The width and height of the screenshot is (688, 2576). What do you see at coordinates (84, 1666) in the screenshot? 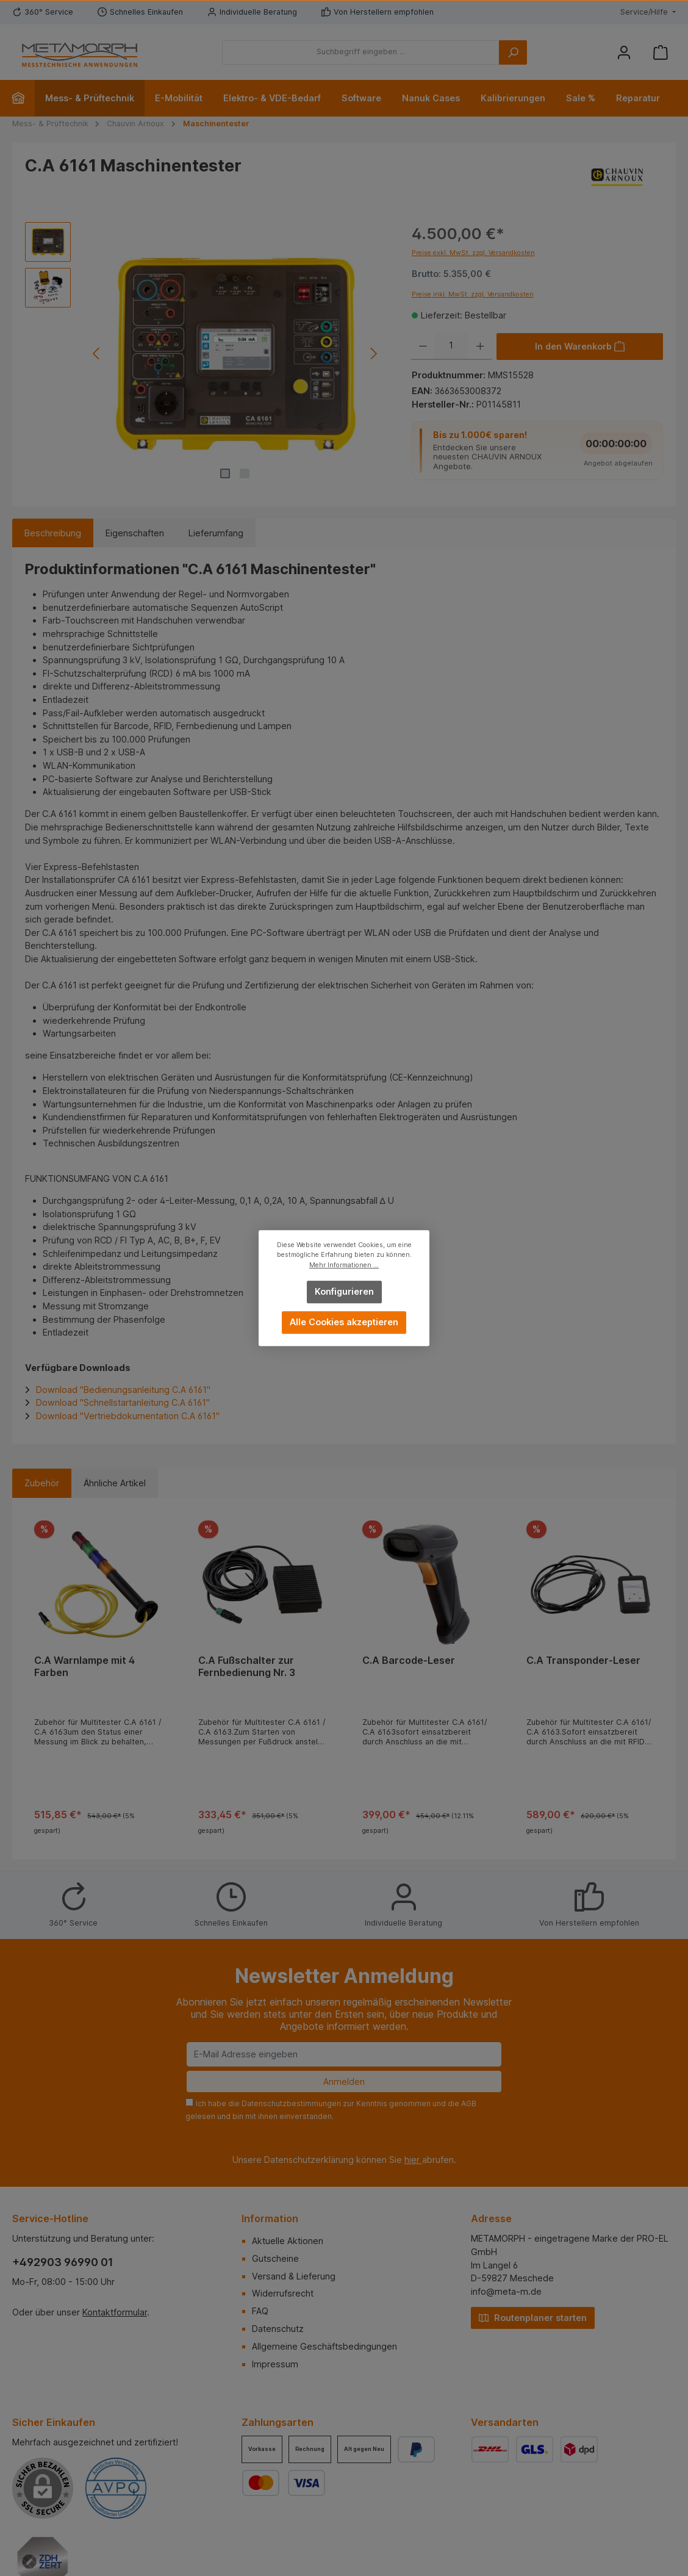
I see `C.A Warnlampe mit 4 Farben` at bounding box center [84, 1666].